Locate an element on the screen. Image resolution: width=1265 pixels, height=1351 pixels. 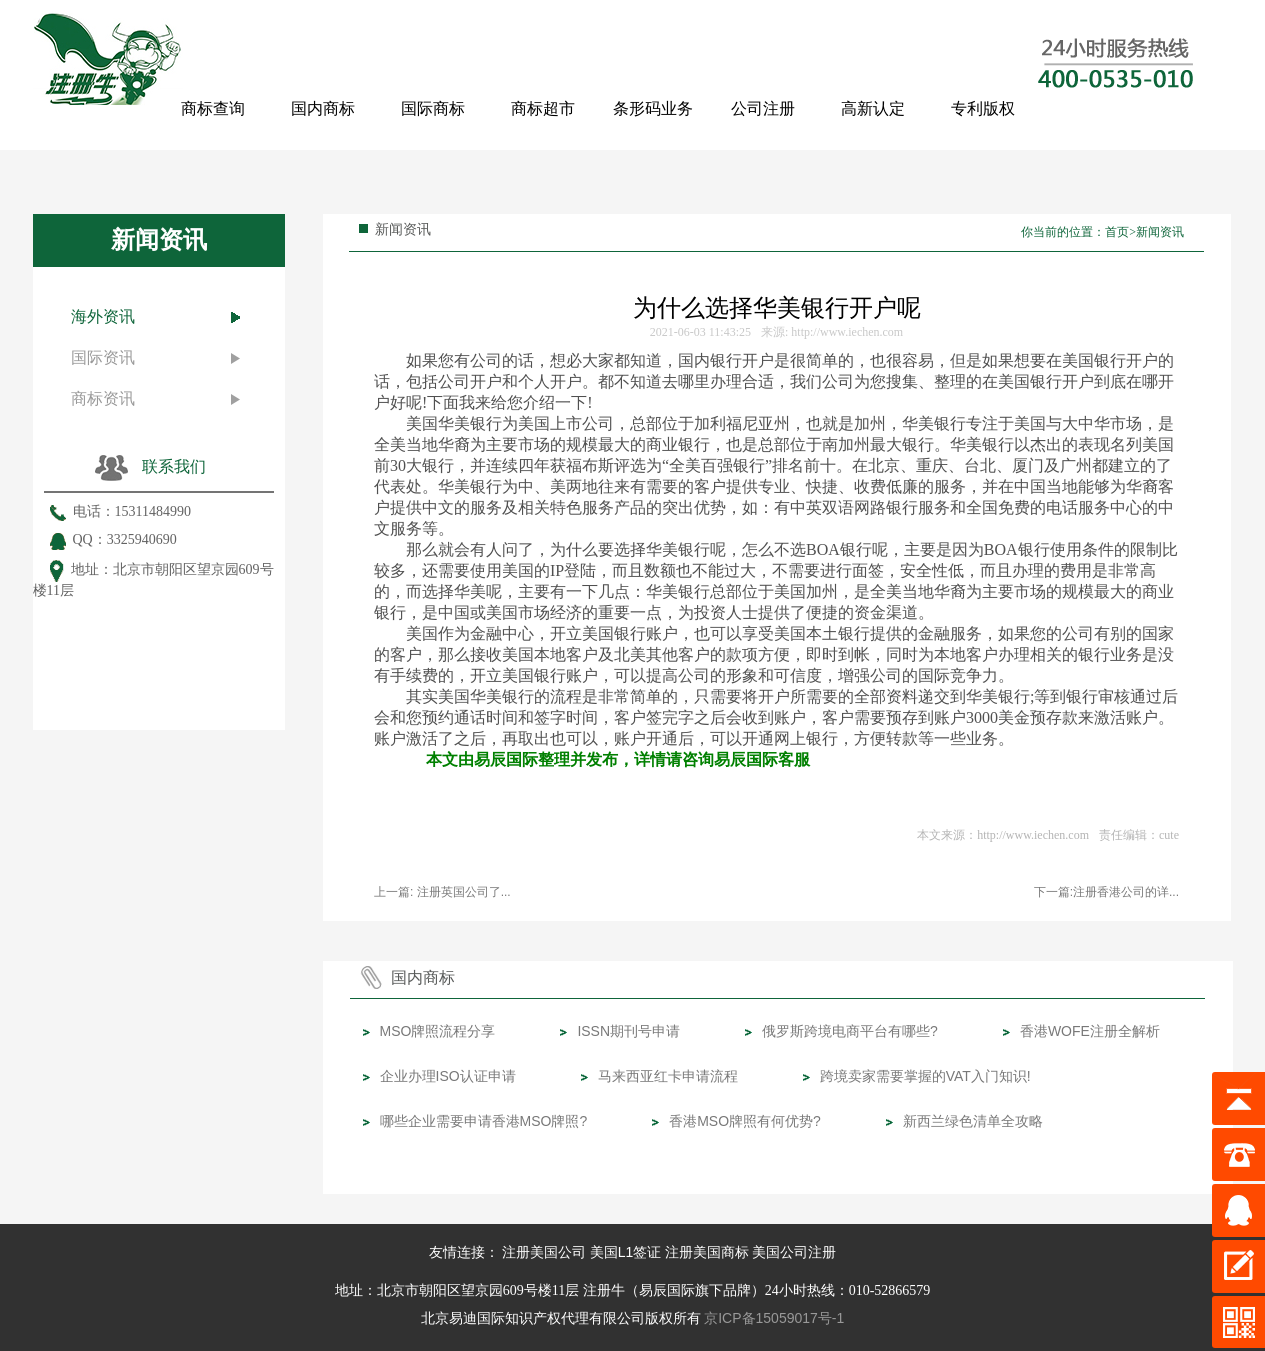
跨境卖家需要掌握的VAT入门知识! is located at coordinates (925, 1076).